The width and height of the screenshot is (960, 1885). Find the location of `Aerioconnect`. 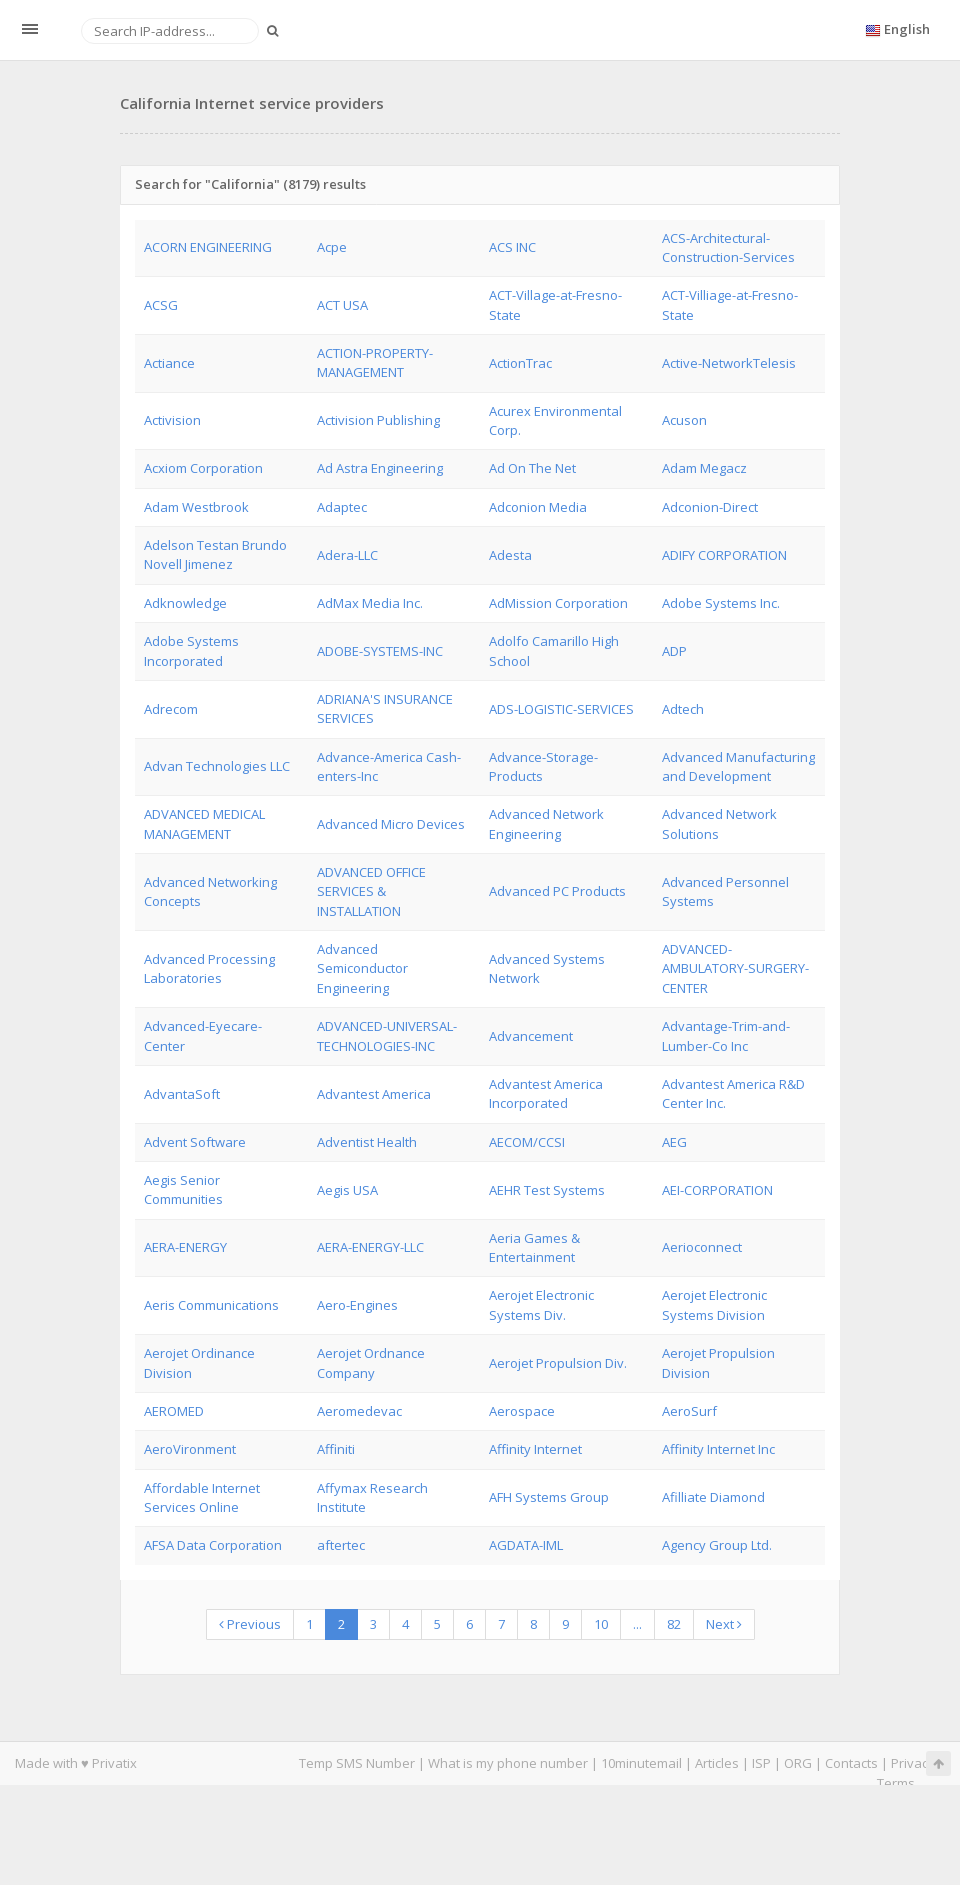

Aerioconnect is located at coordinates (702, 1247).